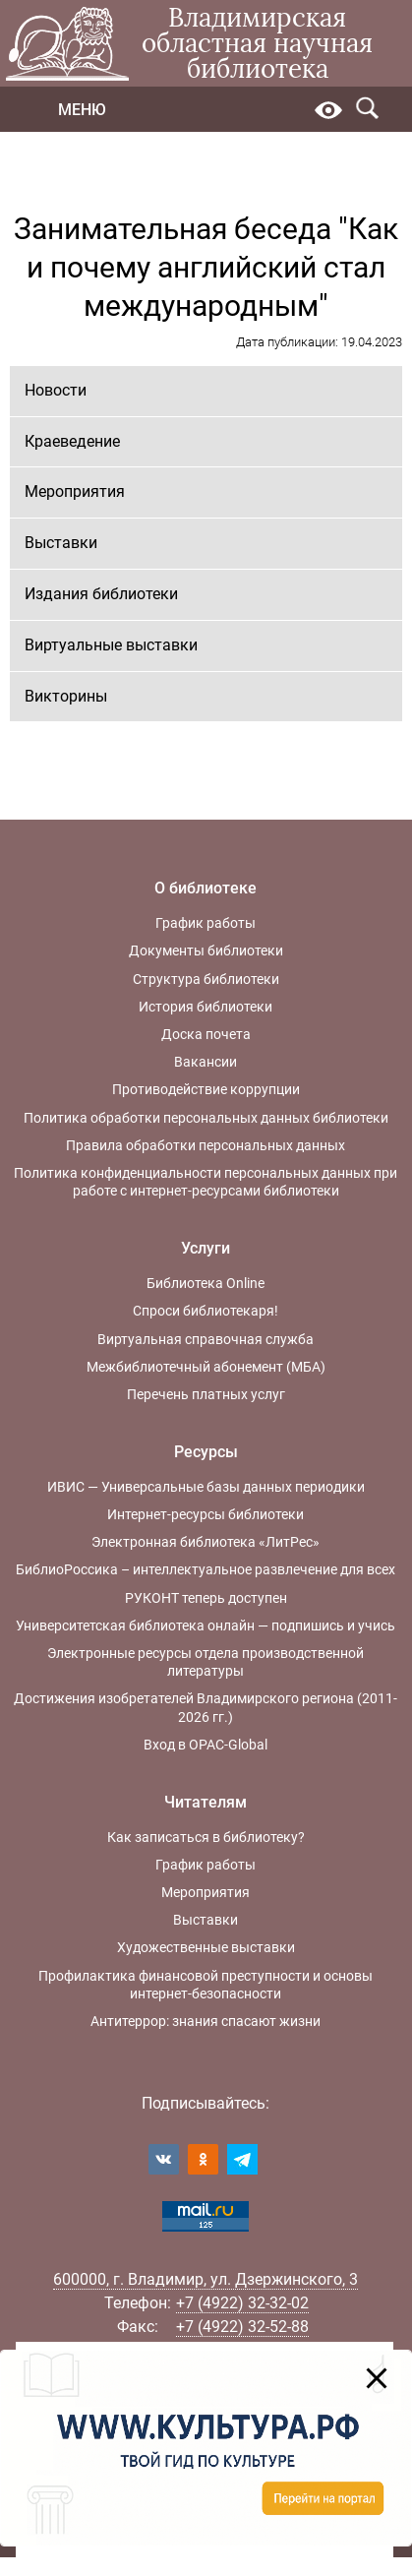 Image resolution: width=412 pixels, height=2576 pixels. What do you see at coordinates (205, 1248) in the screenshot?
I see `Услуги` at bounding box center [205, 1248].